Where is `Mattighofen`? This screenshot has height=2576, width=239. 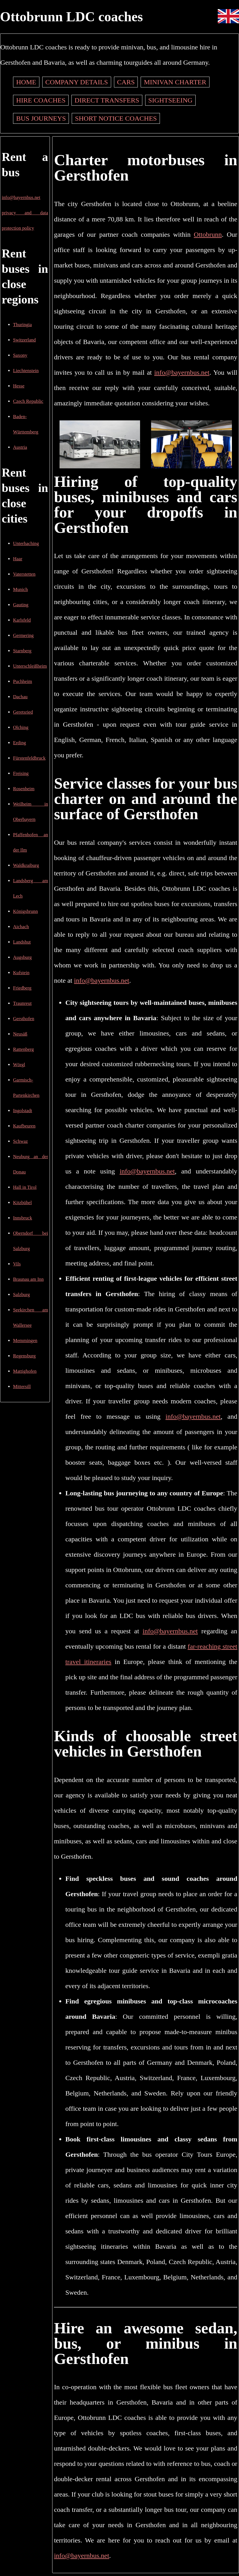
Mattighofen is located at coordinates (25, 1371).